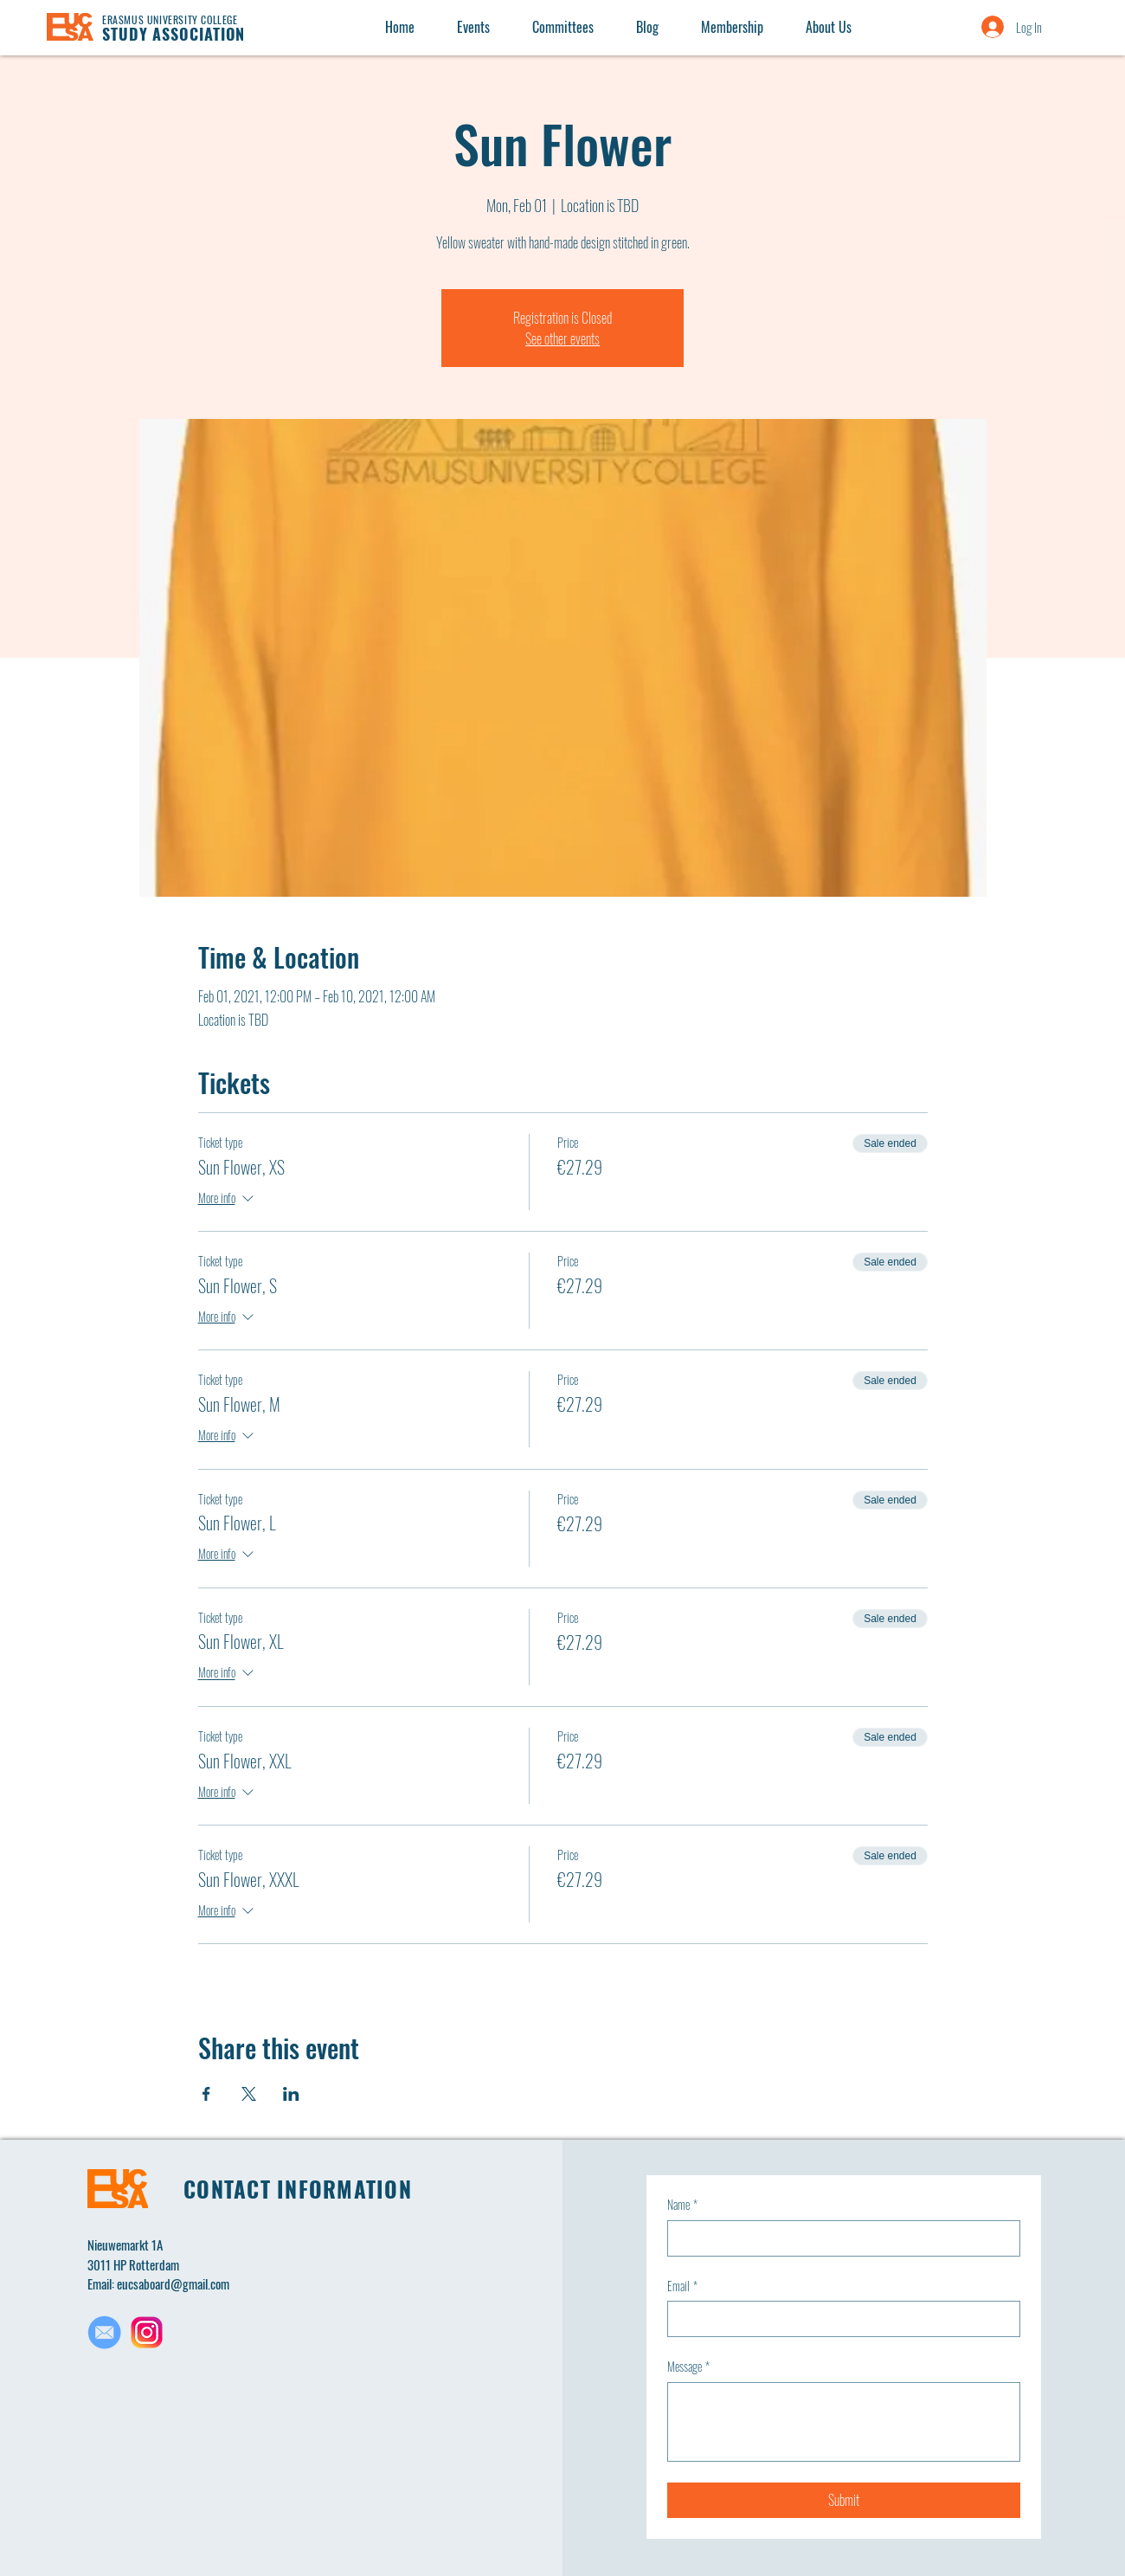 The image size is (1125, 2576). What do you see at coordinates (173, 2283) in the screenshot?
I see `eucsaboard@gmail.com` at bounding box center [173, 2283].